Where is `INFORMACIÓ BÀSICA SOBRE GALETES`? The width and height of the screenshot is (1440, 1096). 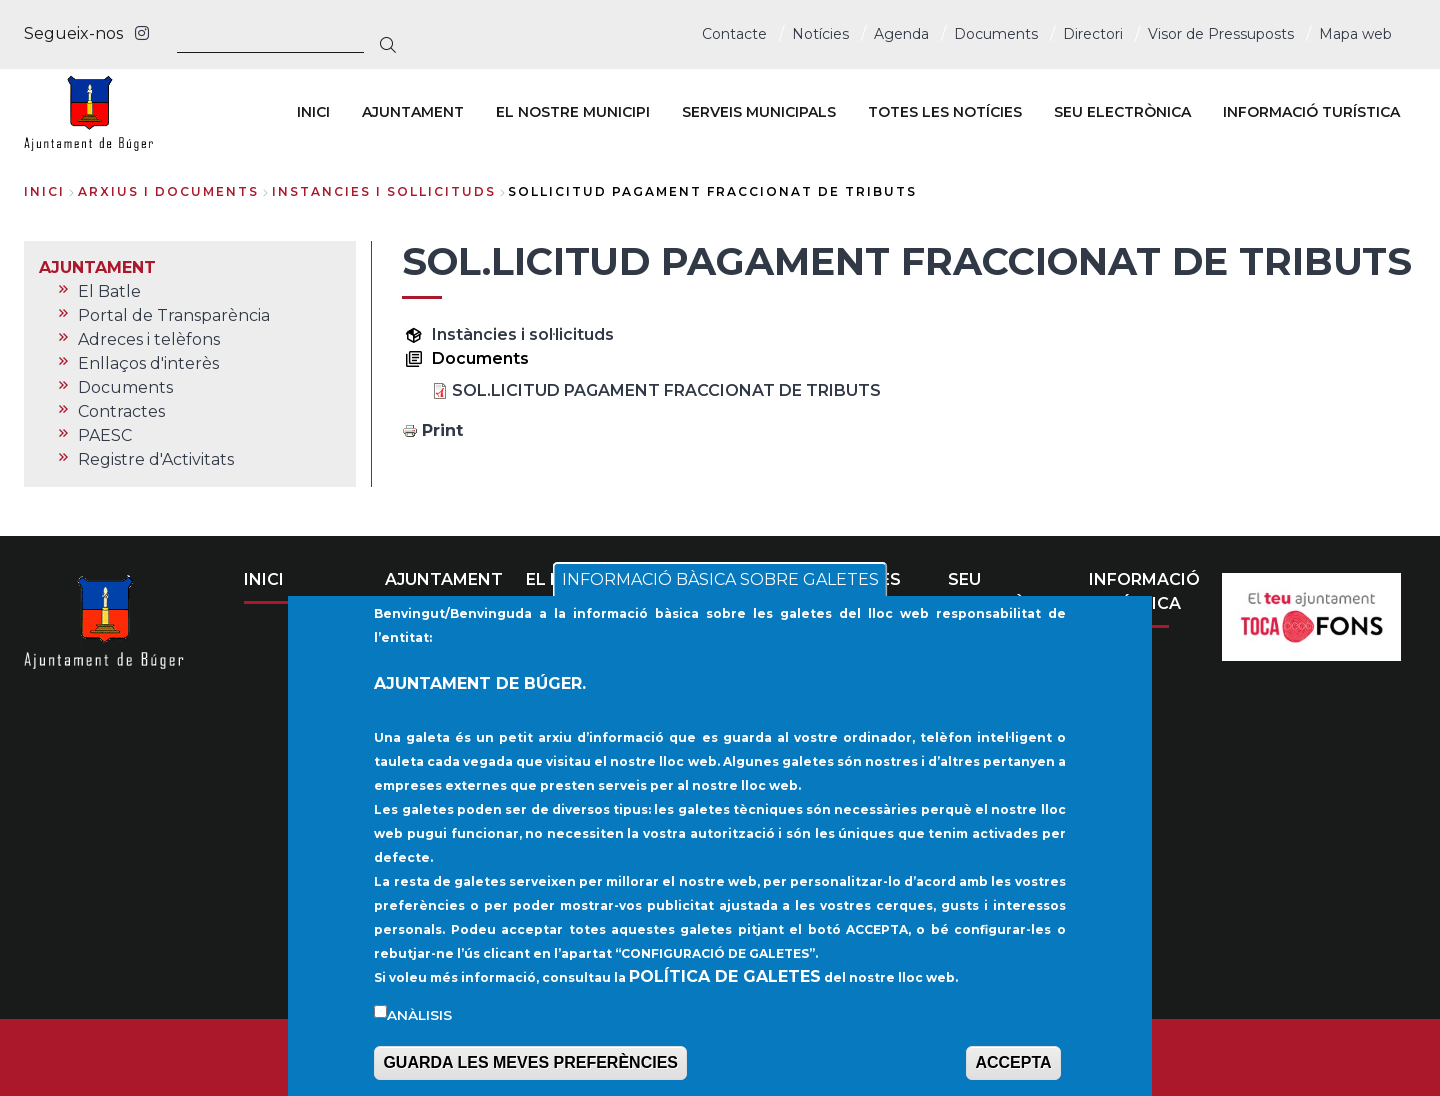 INFORMACIÓ BÀSICA SOBRE GALETES is located at coordinates (720, 586).